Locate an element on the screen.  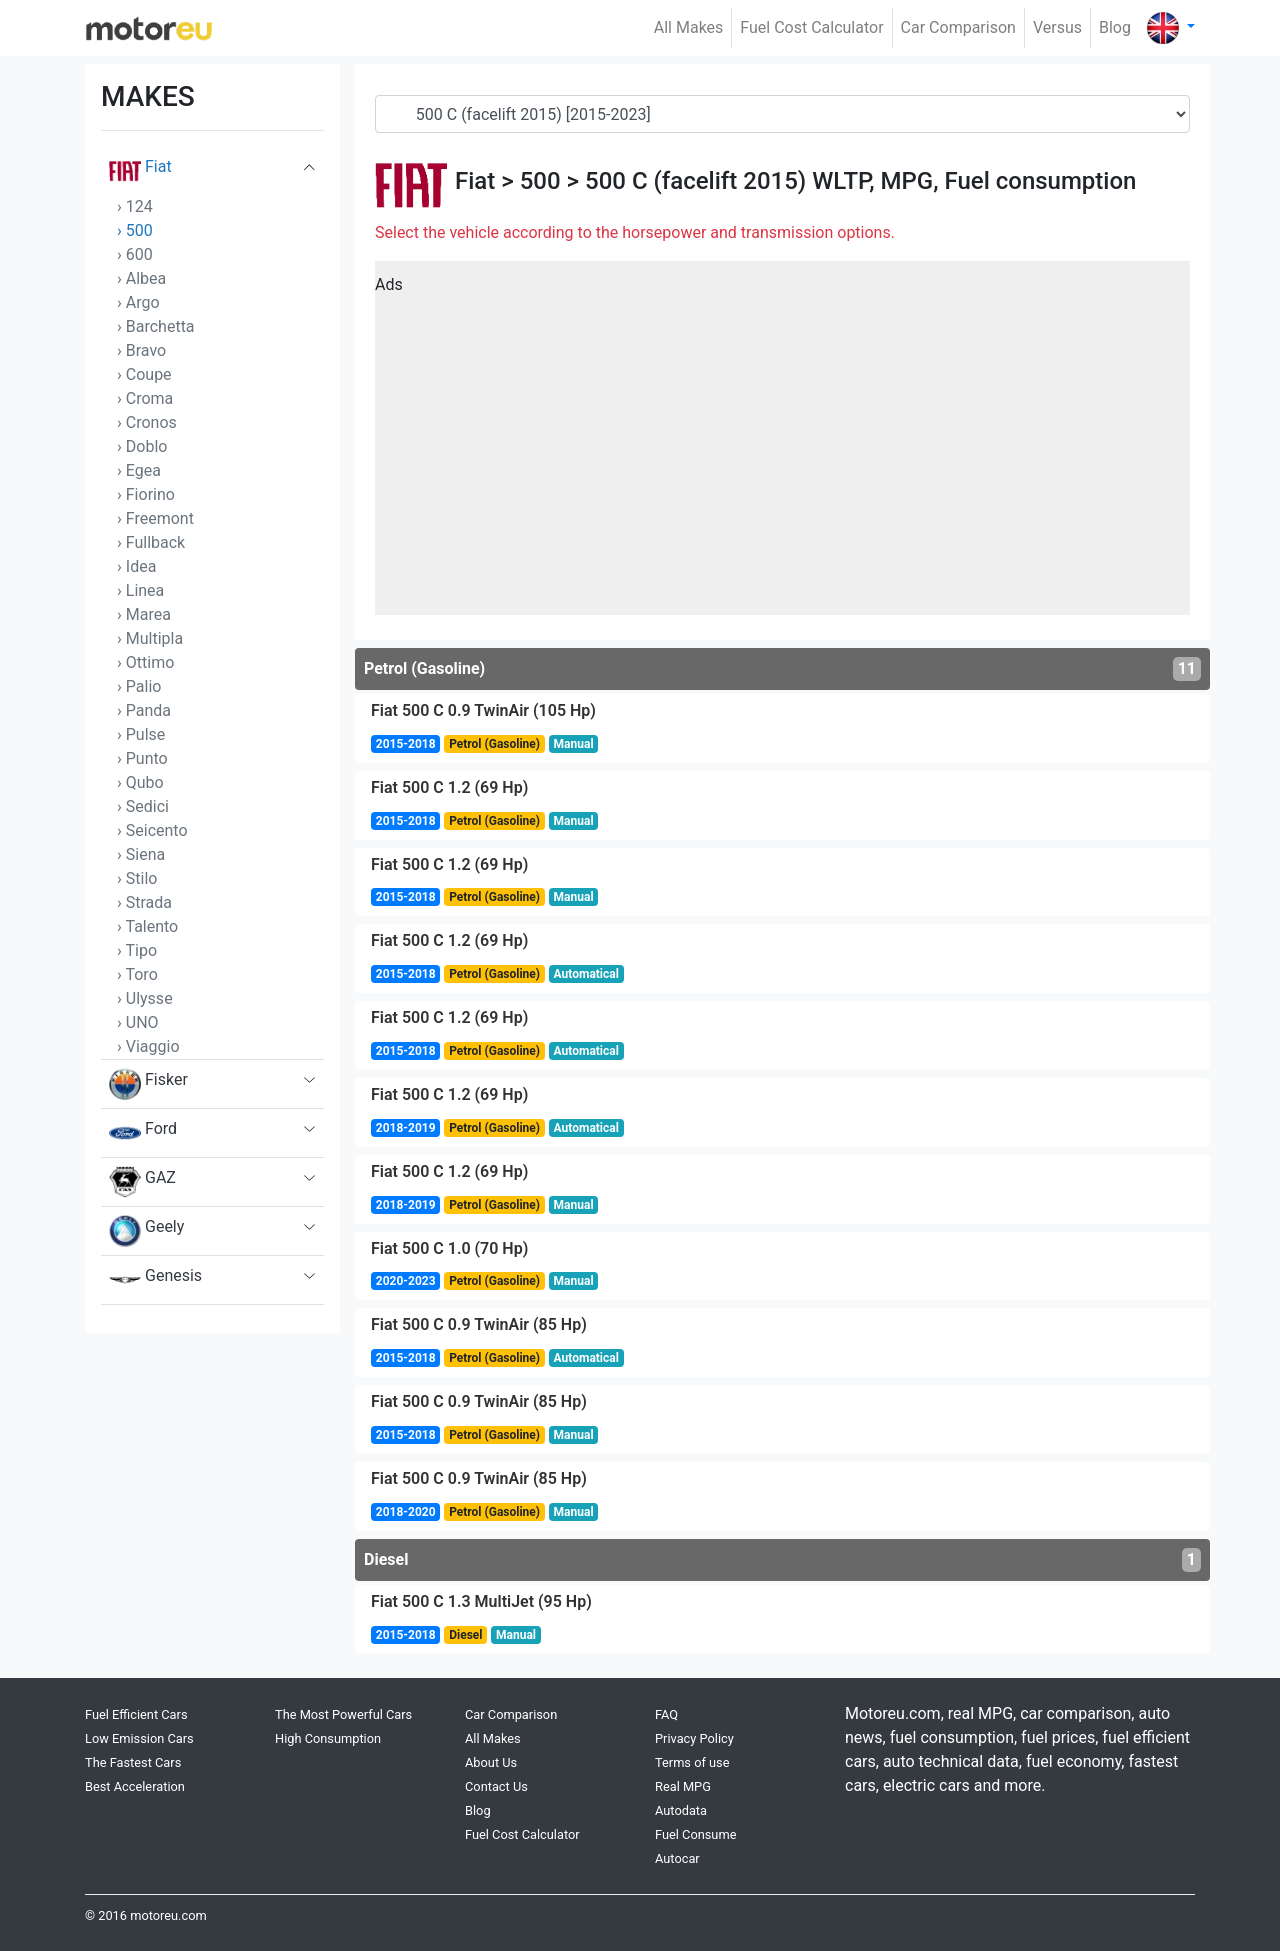
› Qubo is located at coordinates (140, 782).